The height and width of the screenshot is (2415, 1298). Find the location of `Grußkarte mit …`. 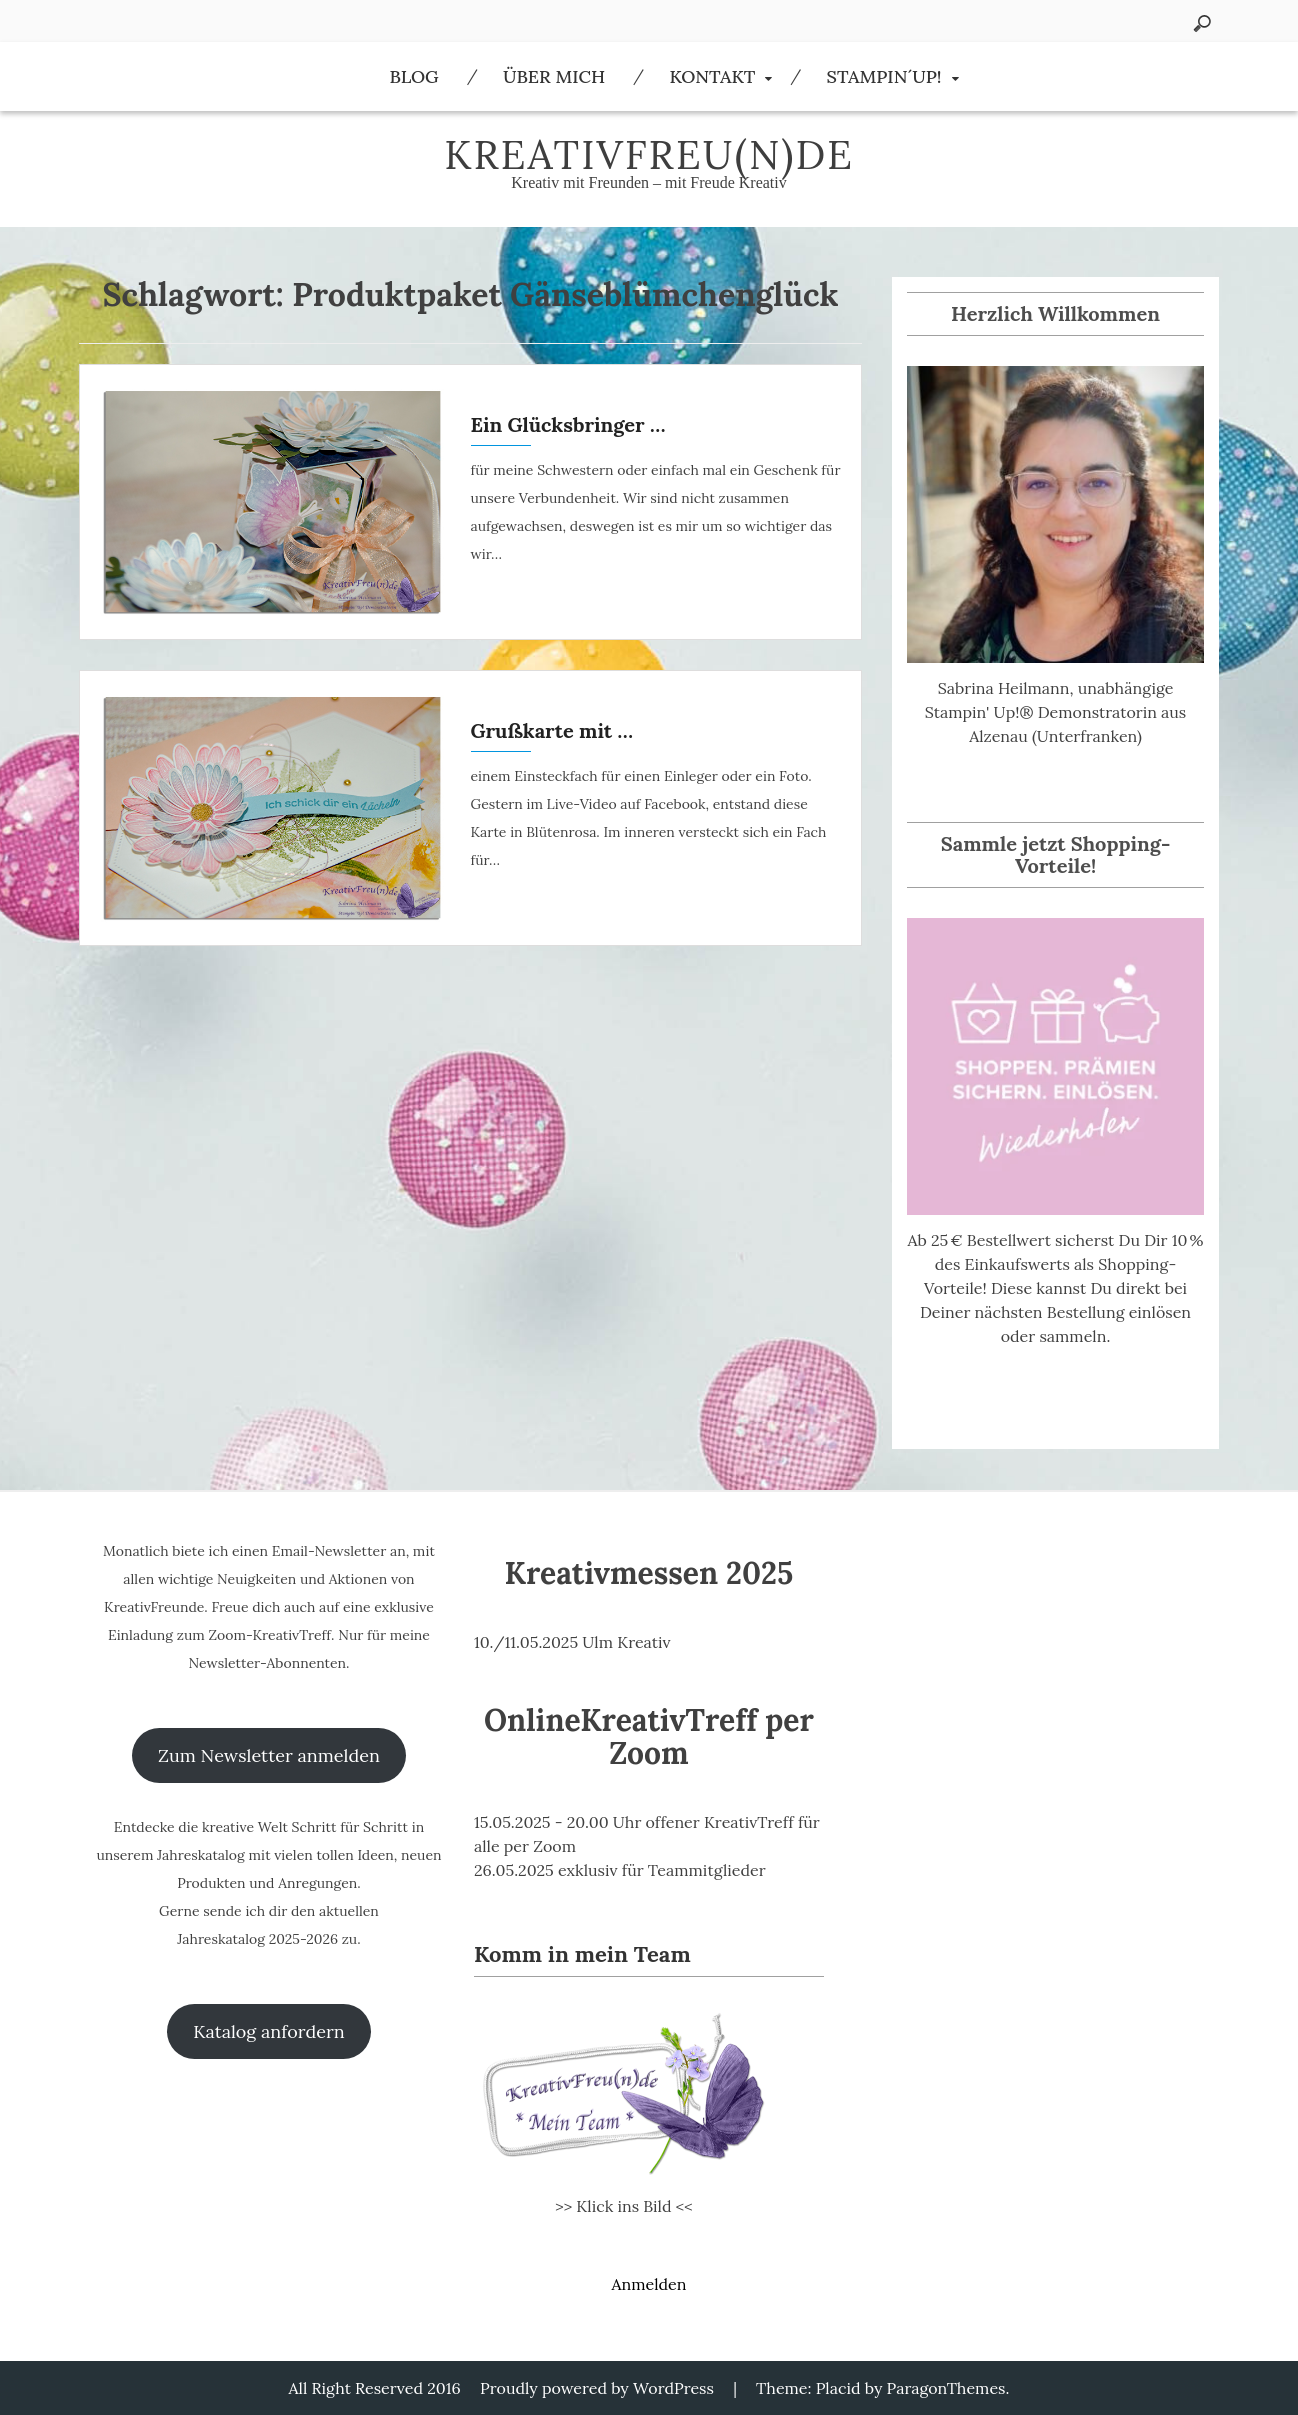

Grußkarte mit … is located at coordinates (552, 730).